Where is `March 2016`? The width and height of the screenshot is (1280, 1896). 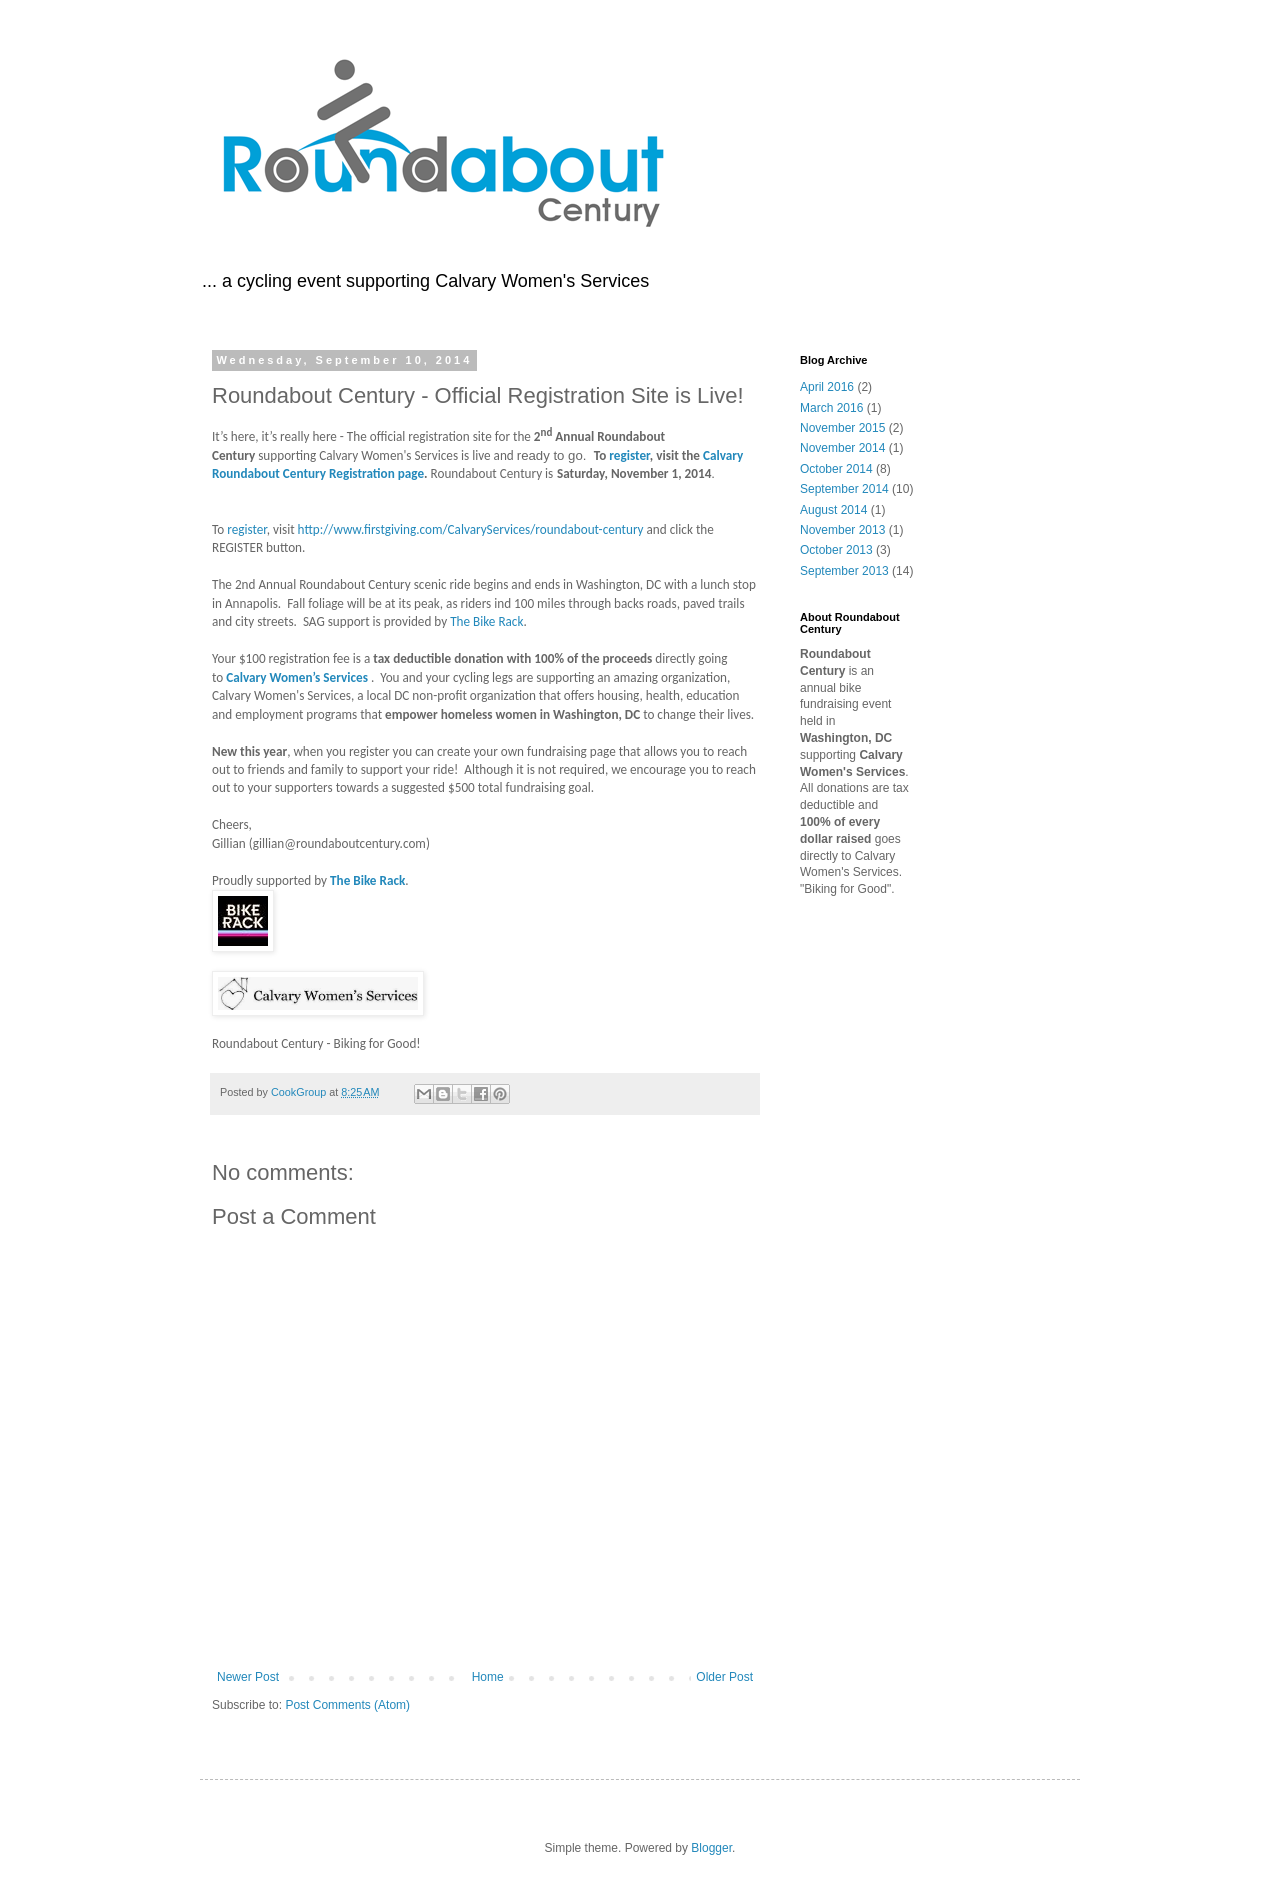
March 2016 is located at coordinates (831, 408).